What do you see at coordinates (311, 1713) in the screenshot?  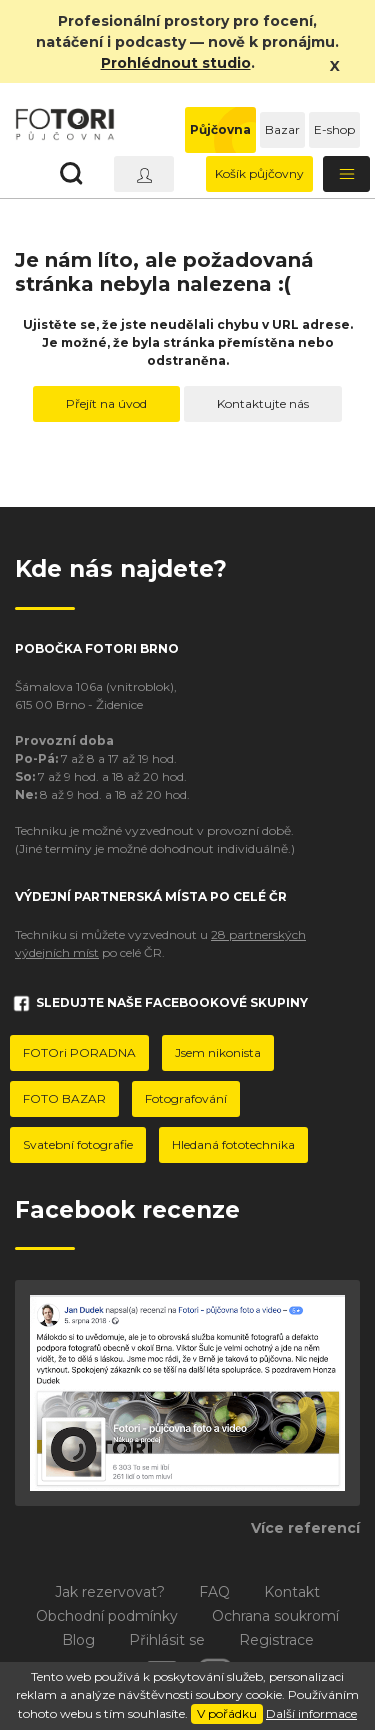 I see `Další informace` at bounding box center [311, 1713].